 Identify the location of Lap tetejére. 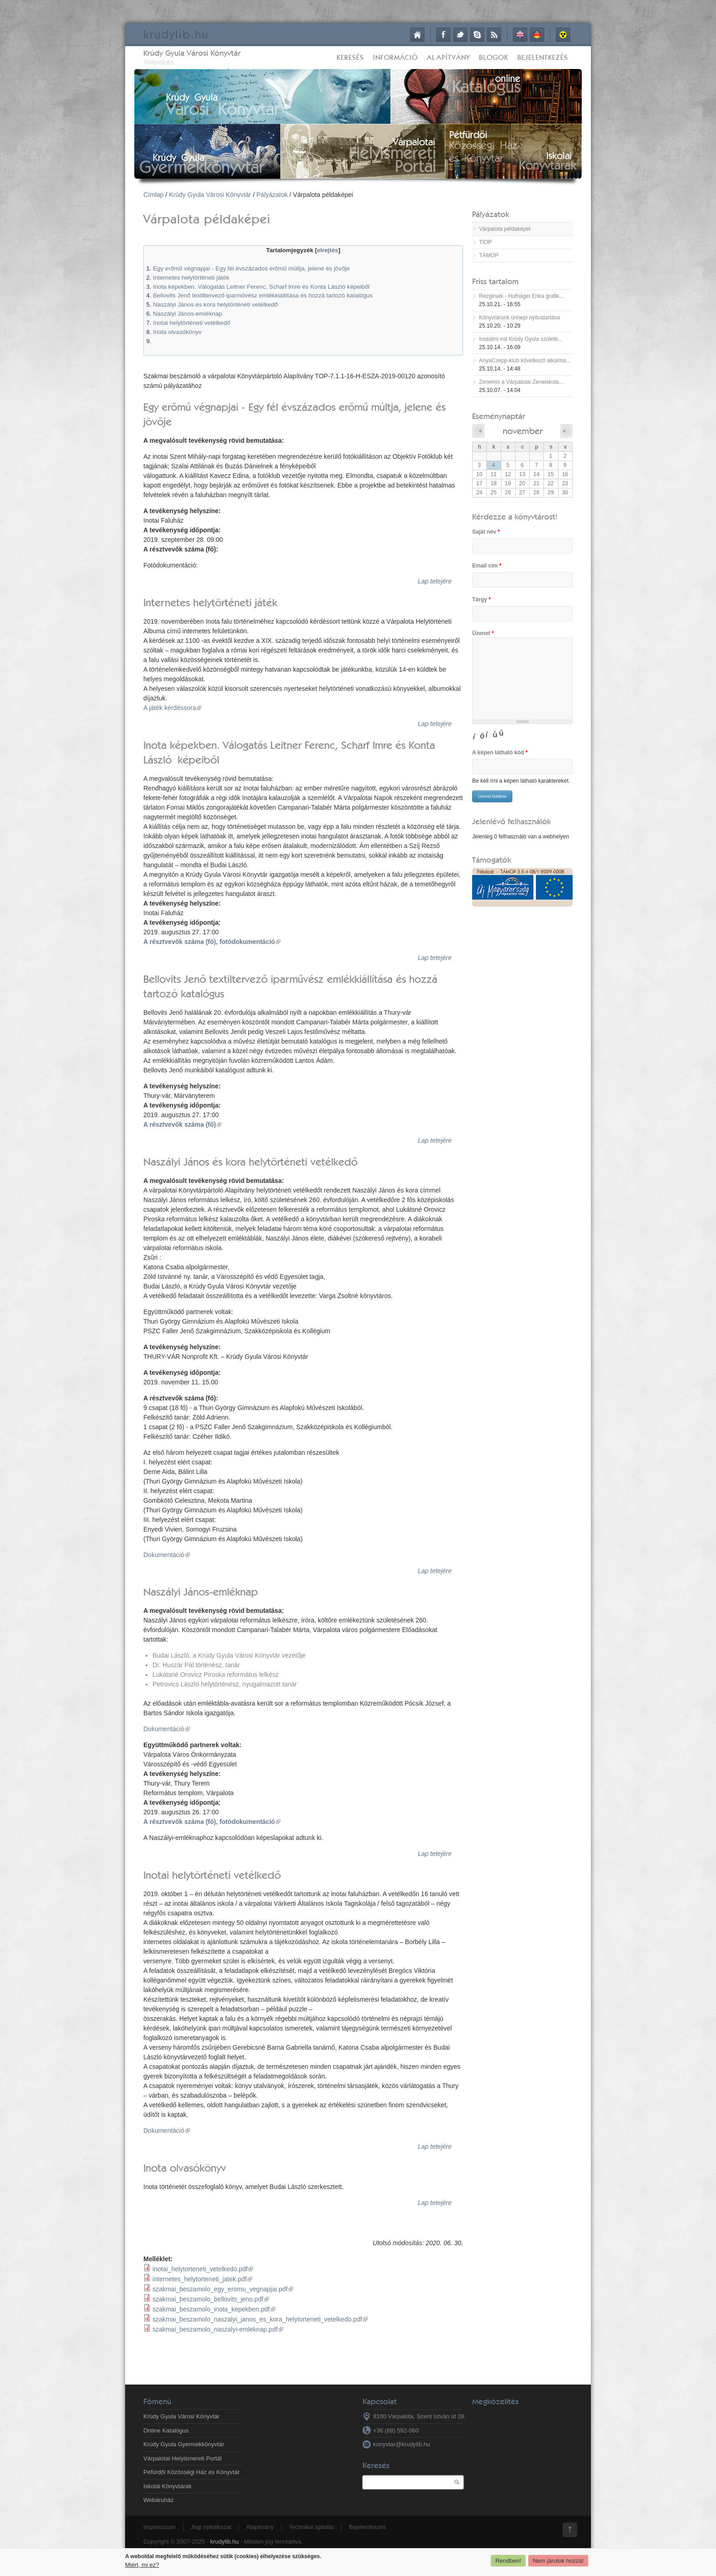
(435, 581).